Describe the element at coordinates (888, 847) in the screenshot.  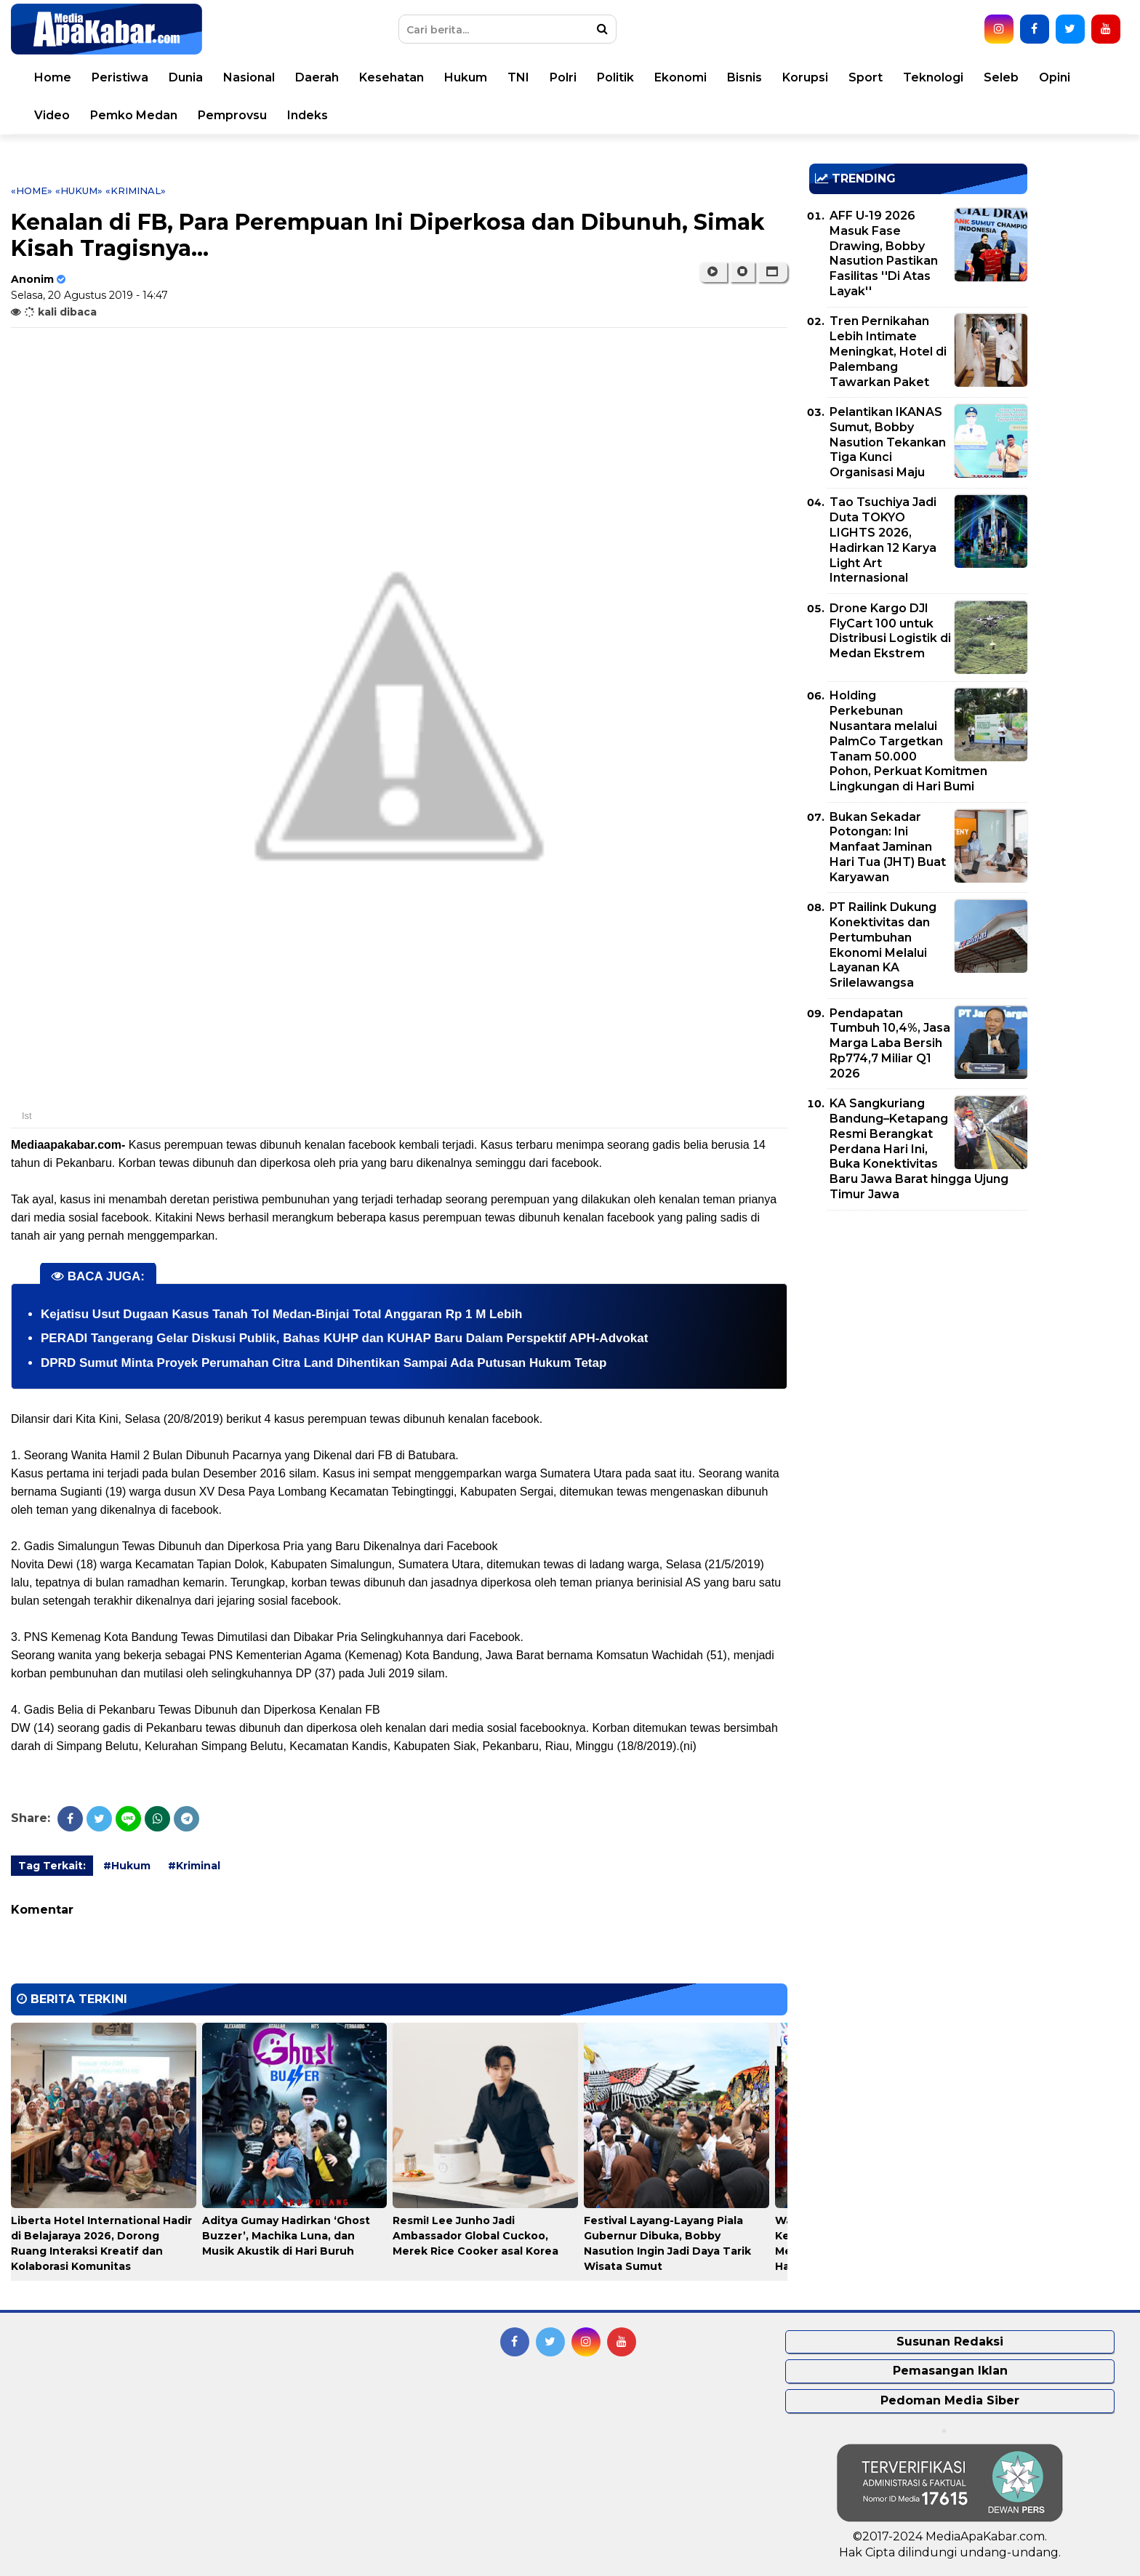
I see `Bukan Sekadar Potongan: Ini Manfaat Jaminan Hari Tua (JHT) Buat Karyawan` at that location.